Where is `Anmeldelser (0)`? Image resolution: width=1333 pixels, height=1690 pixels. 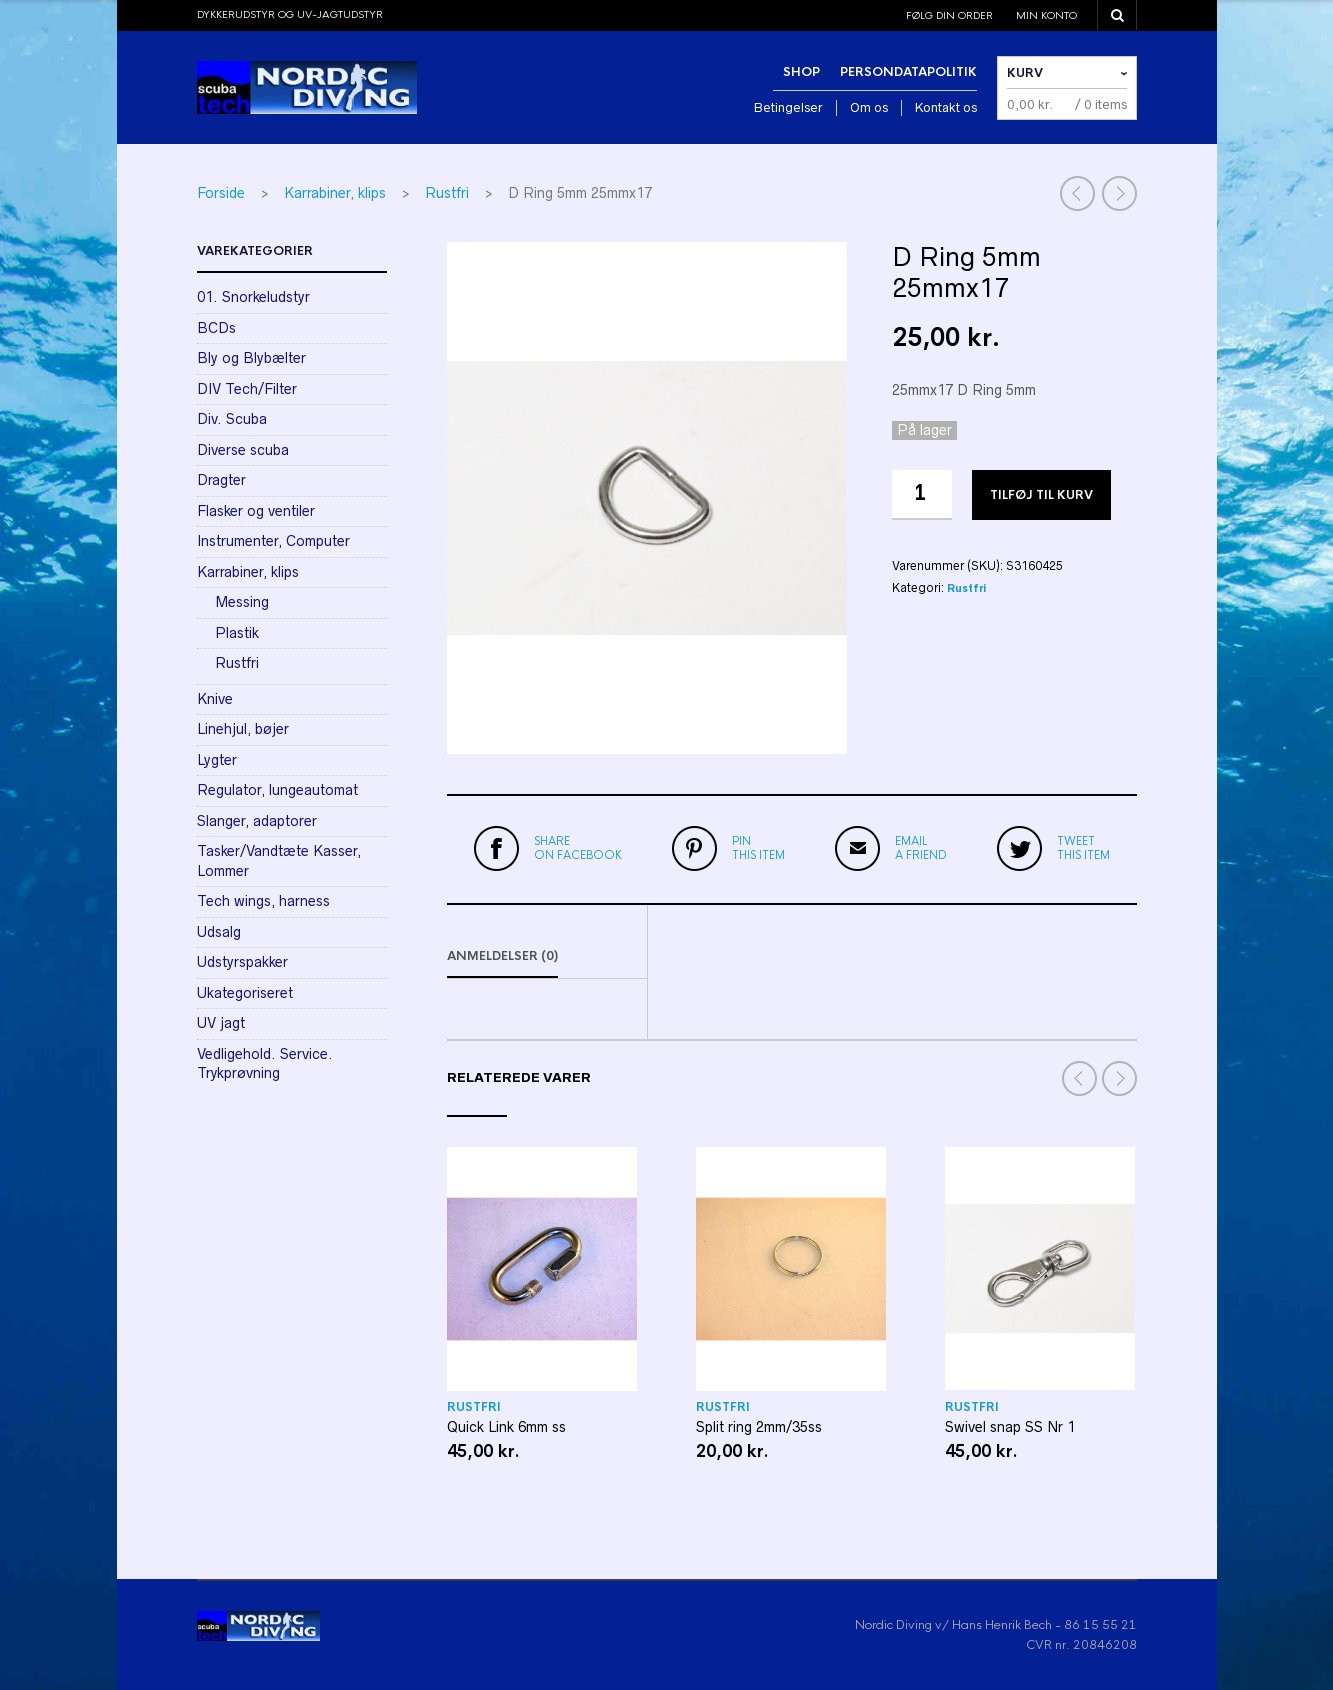 Anmeldelser (0) is located at coordinates (502, 956).